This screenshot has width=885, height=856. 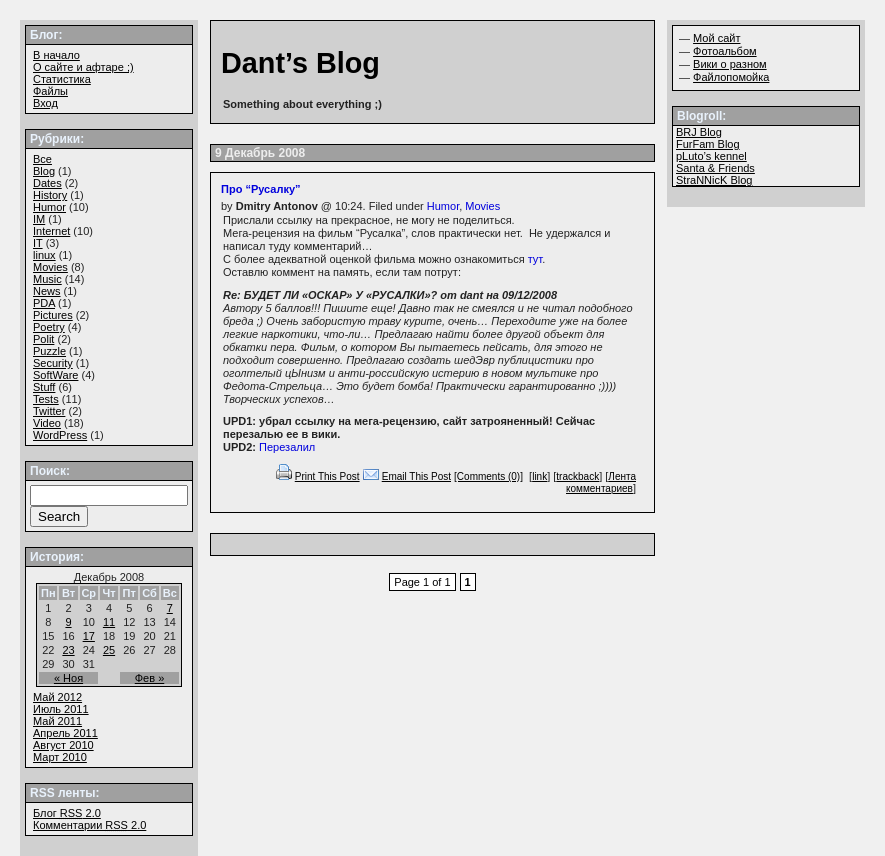 What do you see at coordinates (482, 206) in the screenshot?
I see `Movies` at bounding box center [482, 206].